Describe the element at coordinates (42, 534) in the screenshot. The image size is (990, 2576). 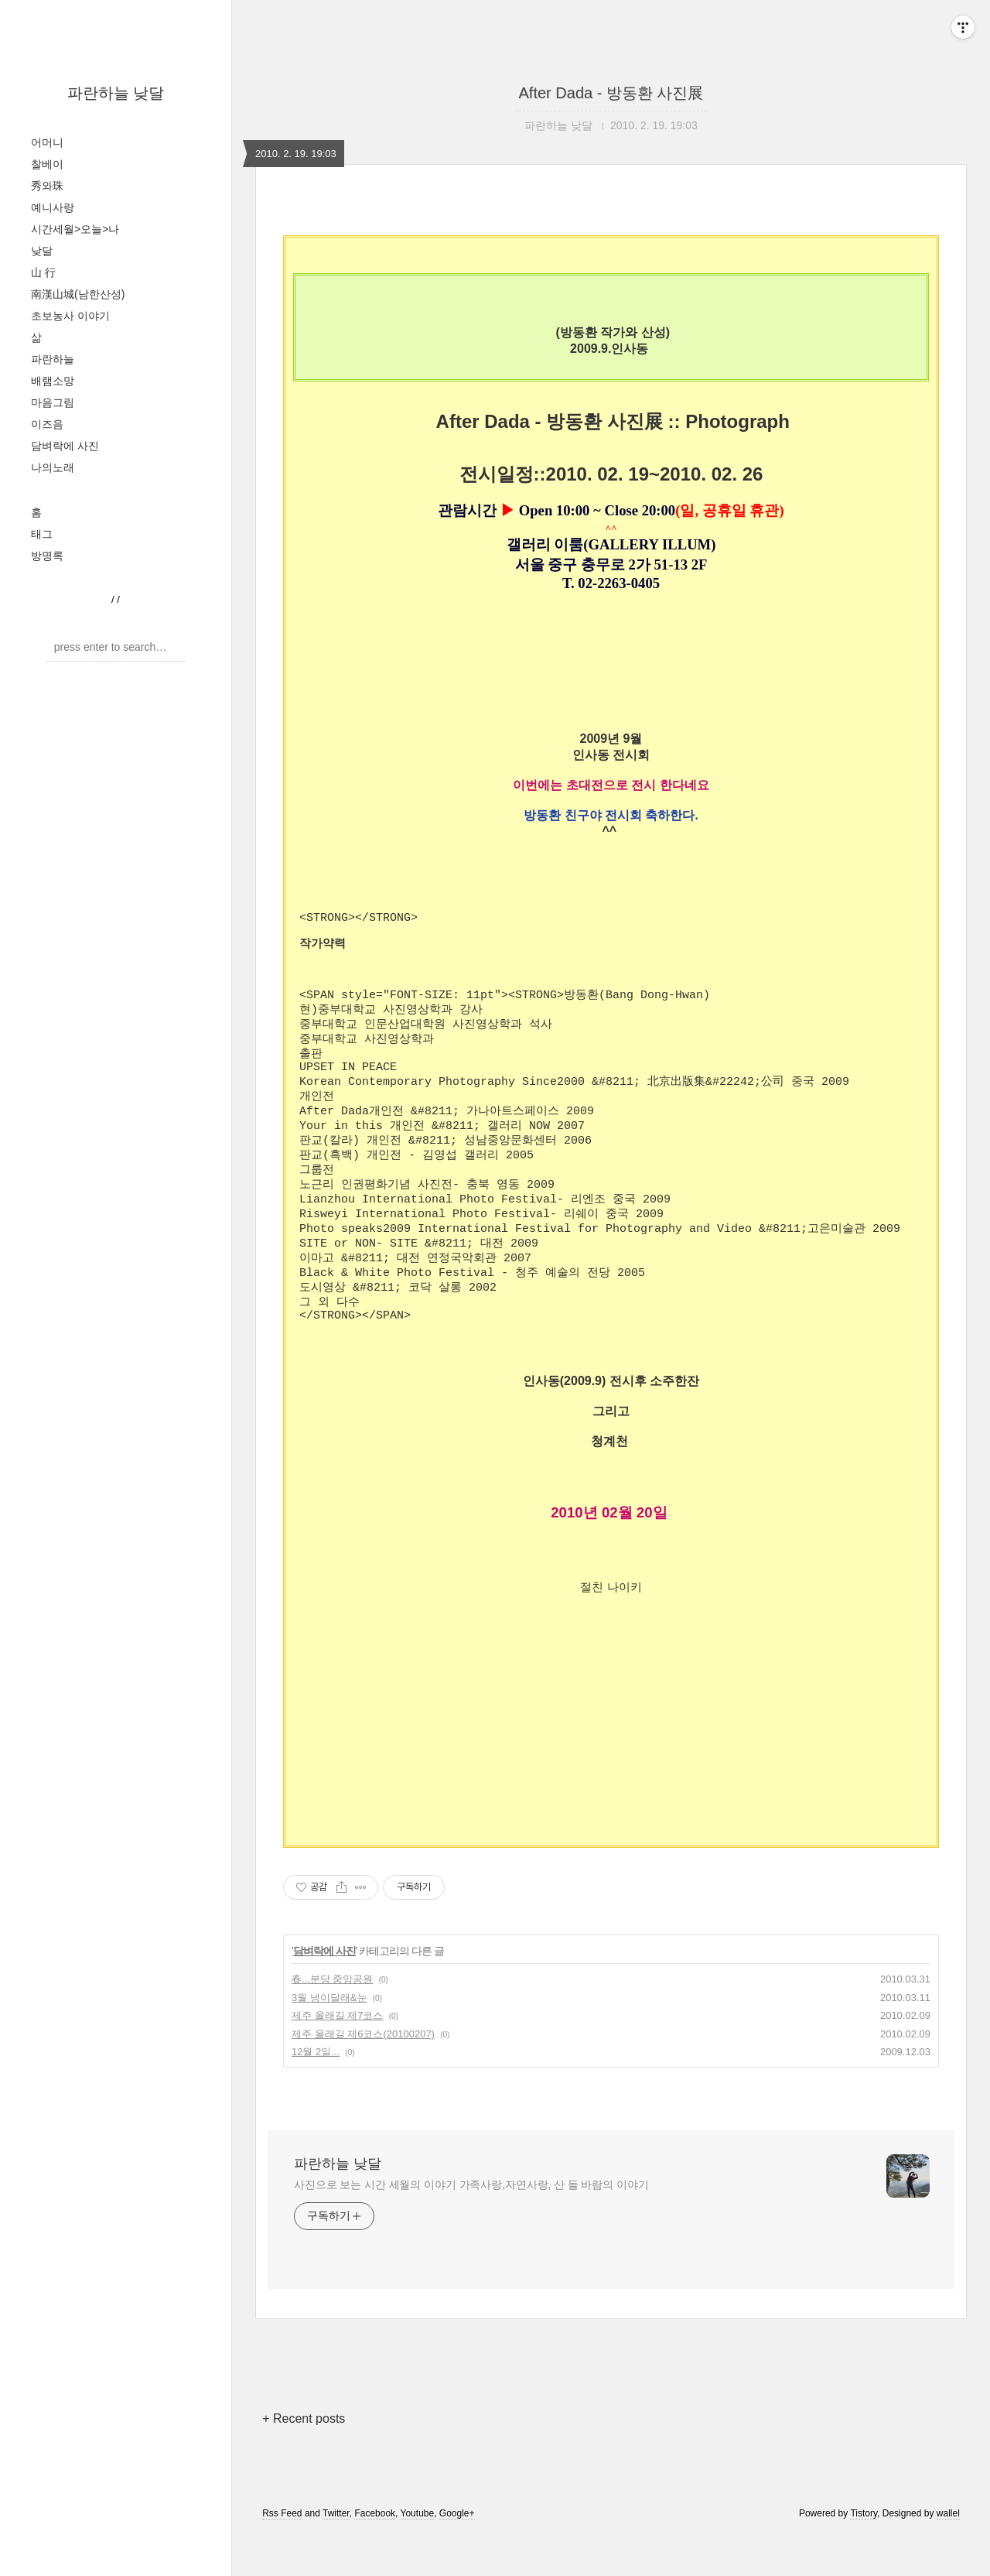
I see `태그` at that location.